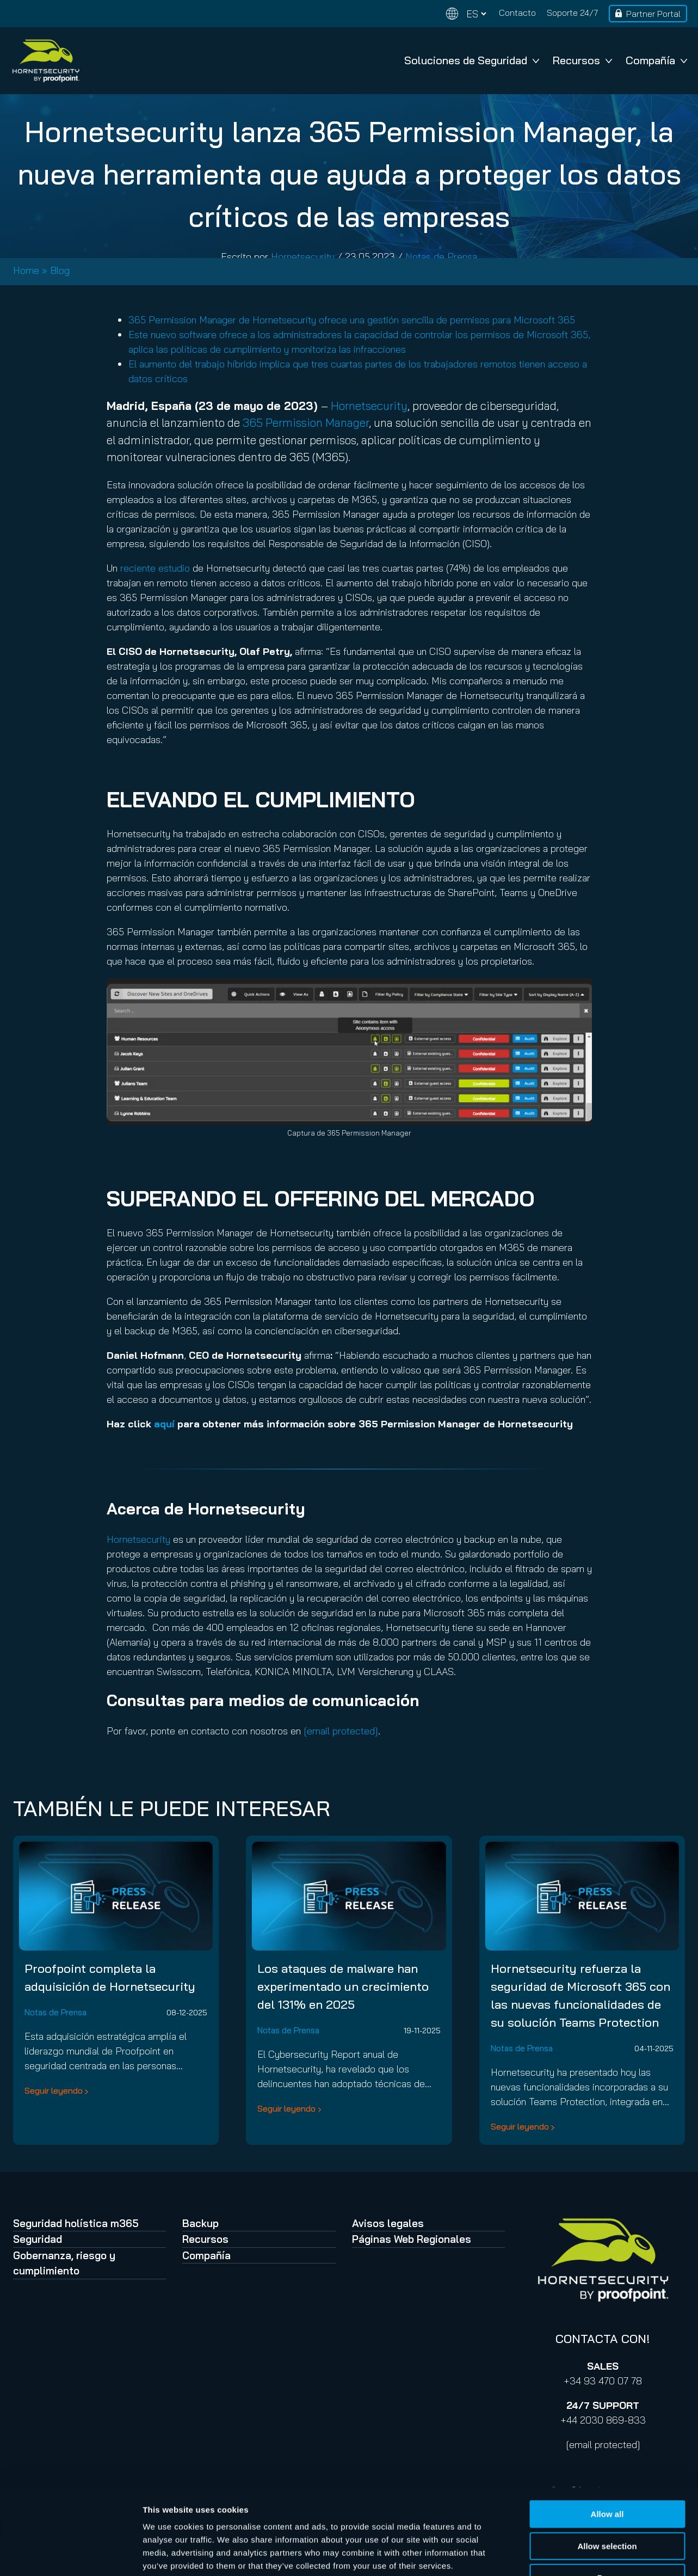 The width and height of the screenshot is (698, 2576). Describe the element at coordinates (303, 256) in the screenshot. I see `Hornetsecurity` at that location.